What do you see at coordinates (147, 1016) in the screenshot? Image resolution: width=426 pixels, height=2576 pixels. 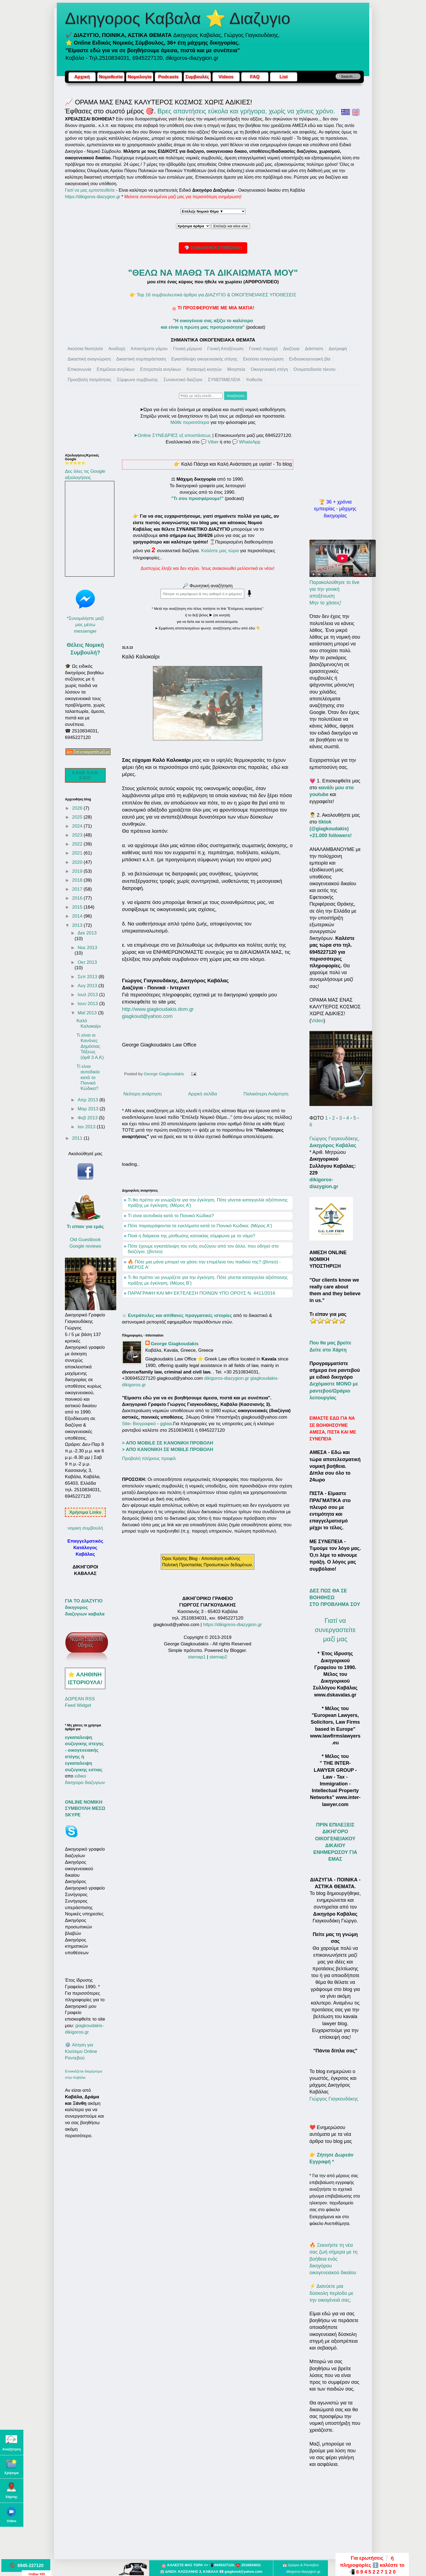 I see `giagkoud@yahoo.com` at bounding box center [147, 1016].